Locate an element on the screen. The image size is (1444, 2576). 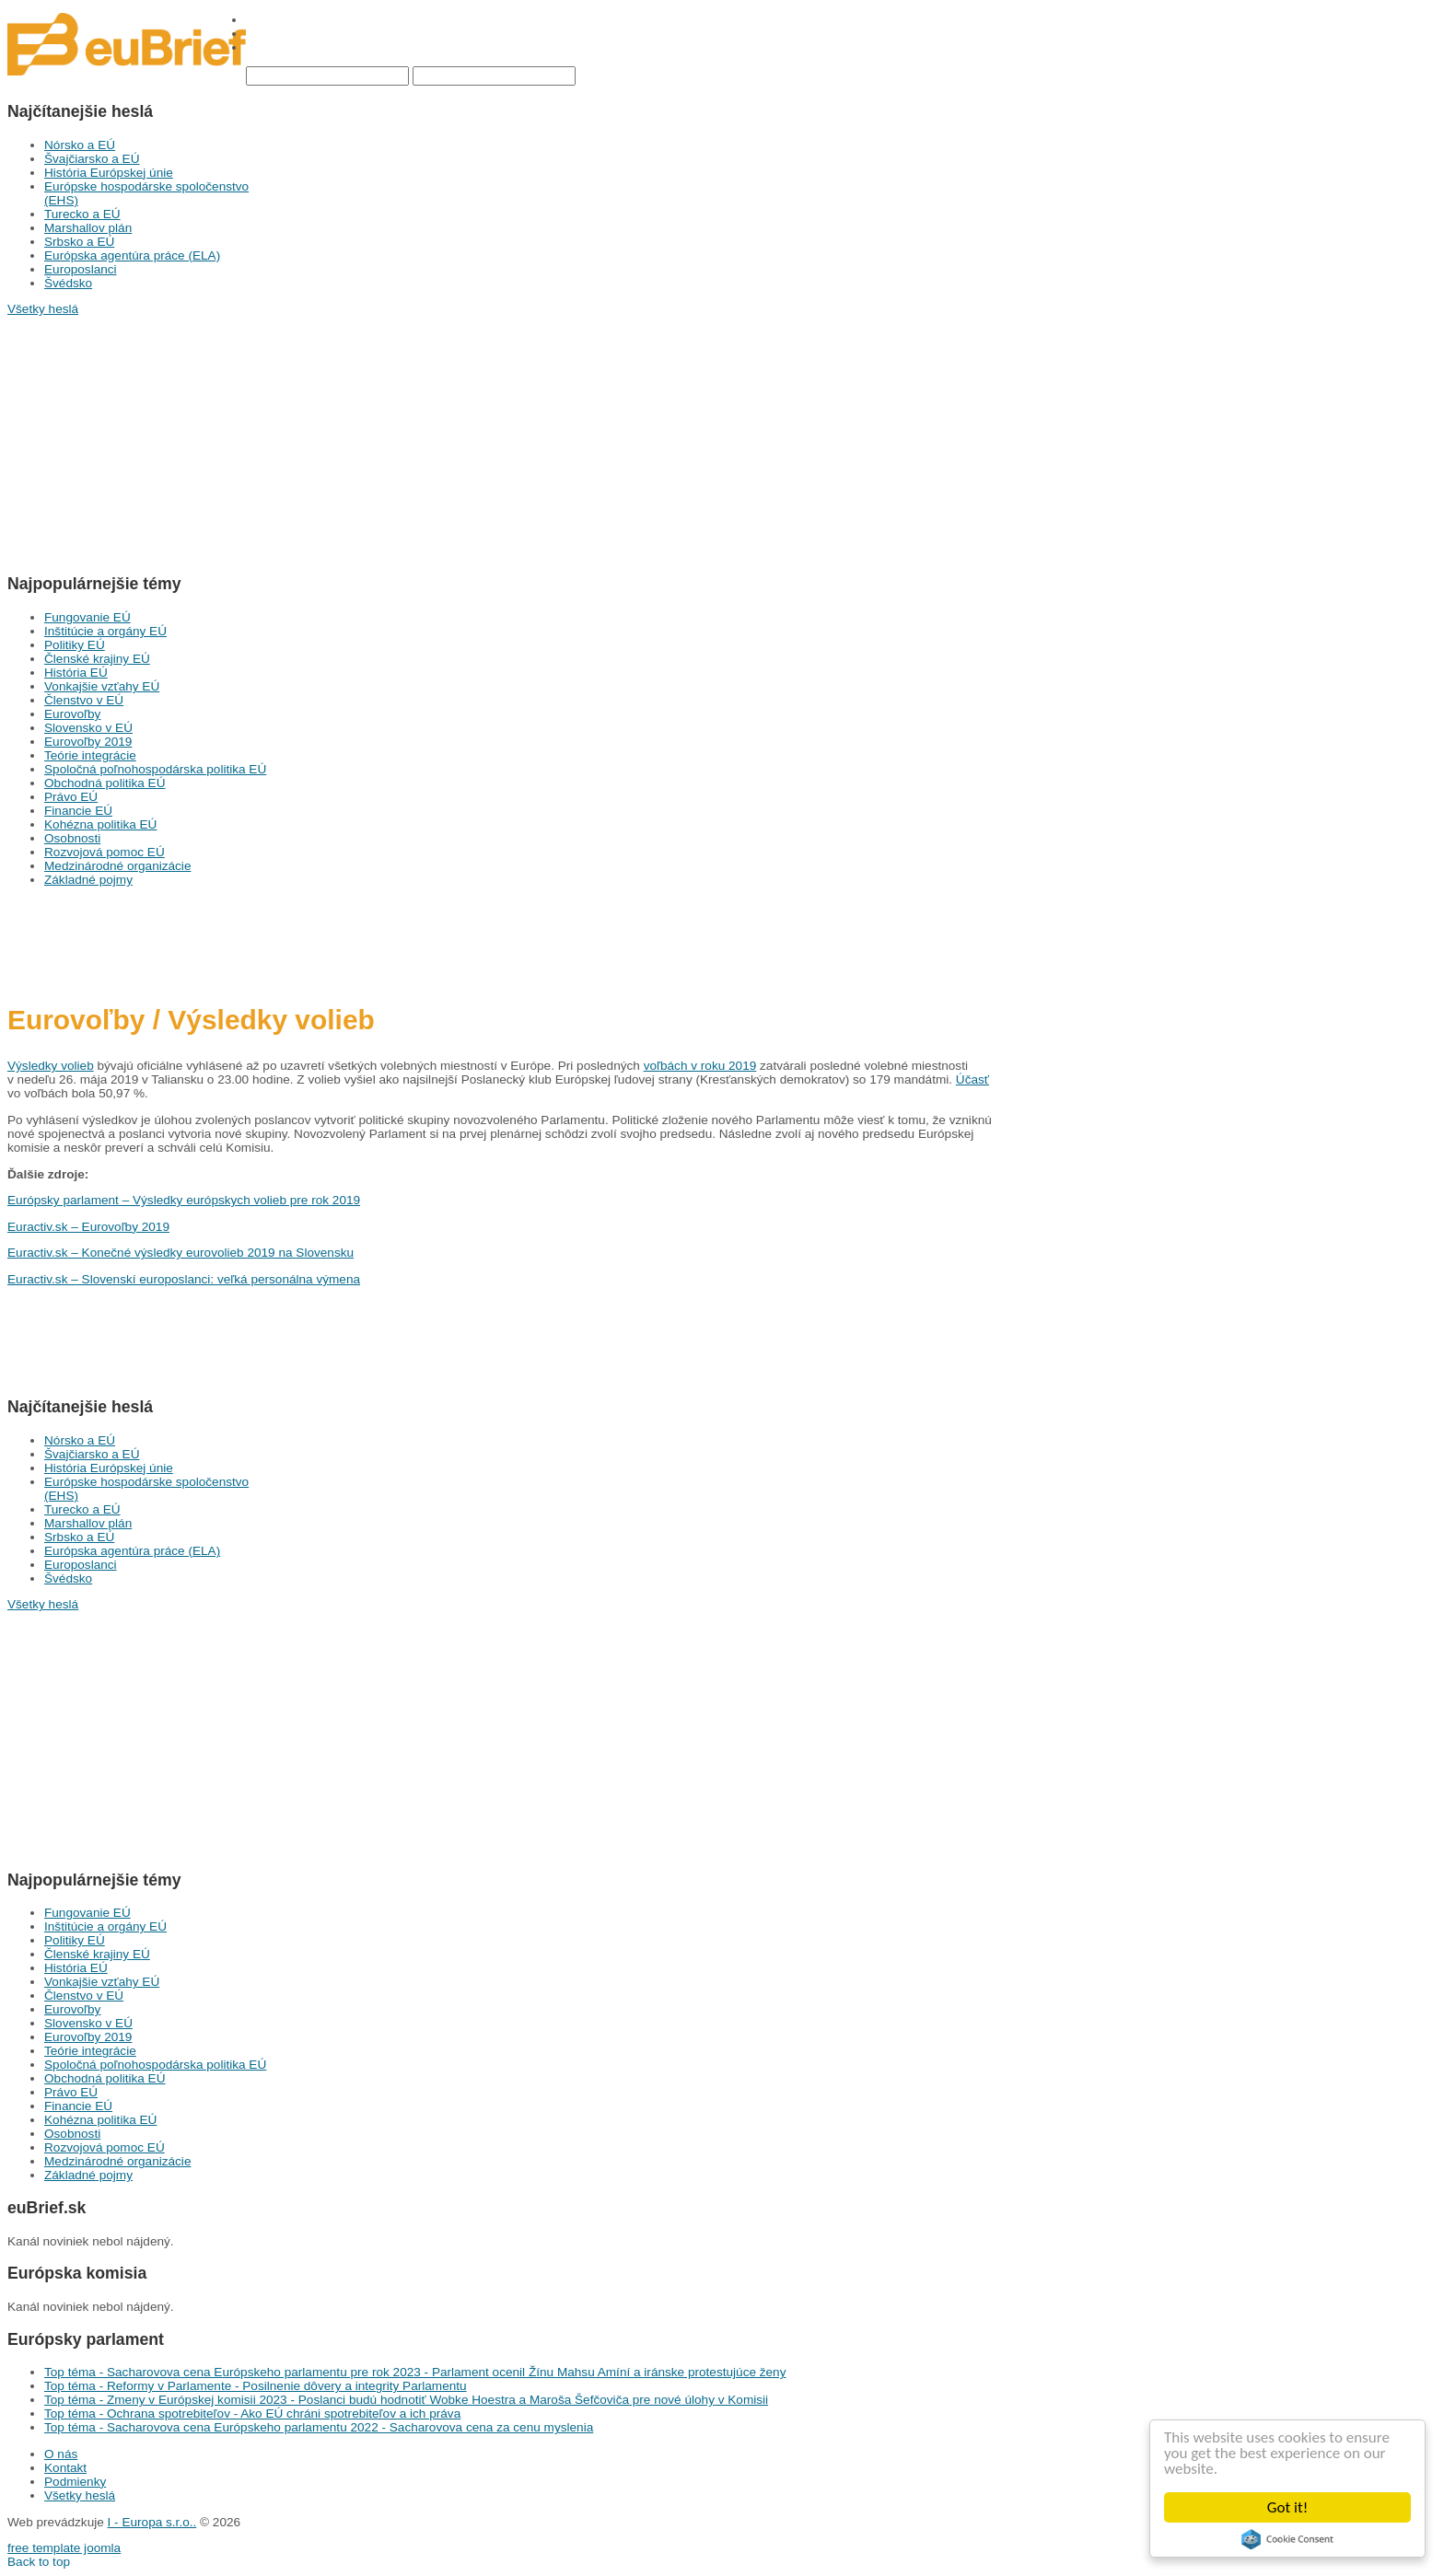
Všetky heslá [button] is located at coordinates (42, 309).